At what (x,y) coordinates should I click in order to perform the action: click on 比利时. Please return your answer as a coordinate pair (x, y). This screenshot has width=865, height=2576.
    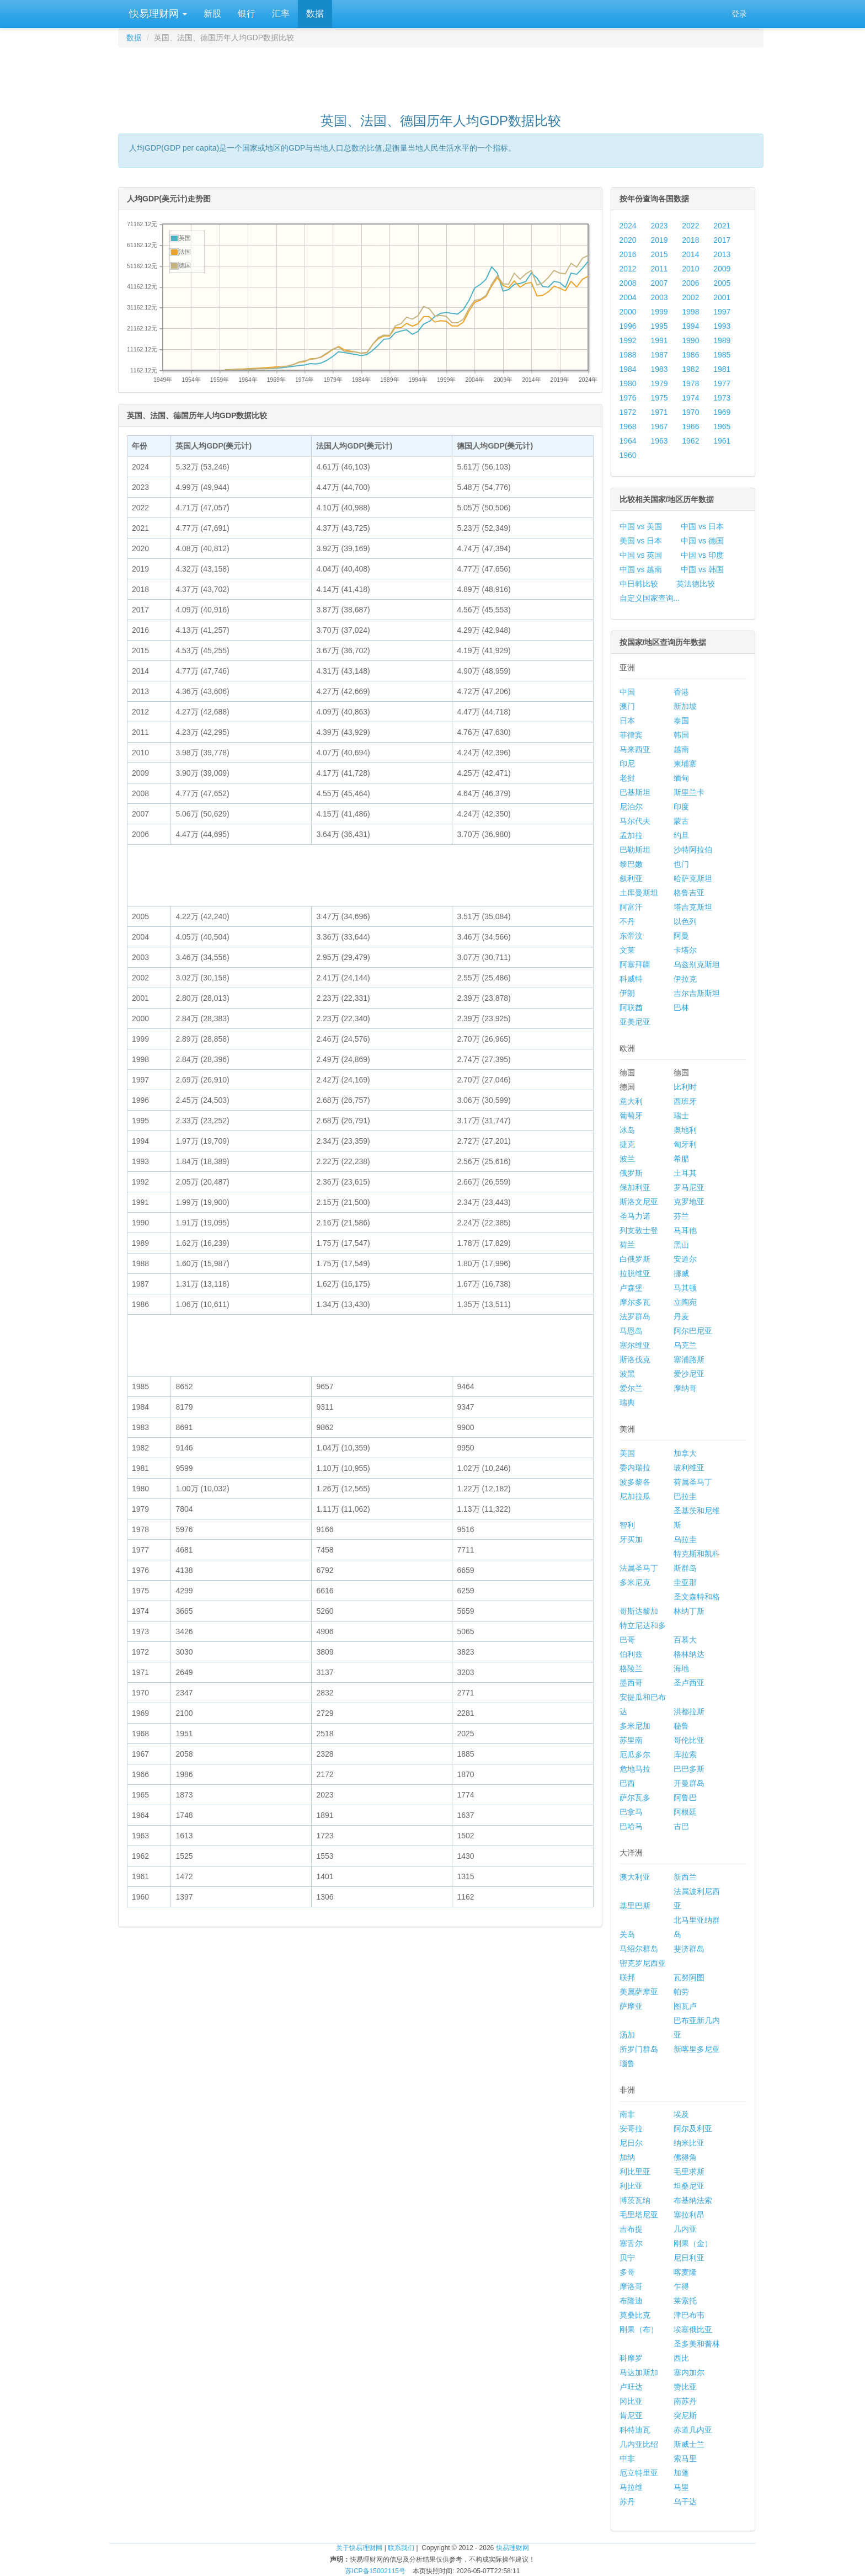
    Looking at the image, I should click on (685, 1086).